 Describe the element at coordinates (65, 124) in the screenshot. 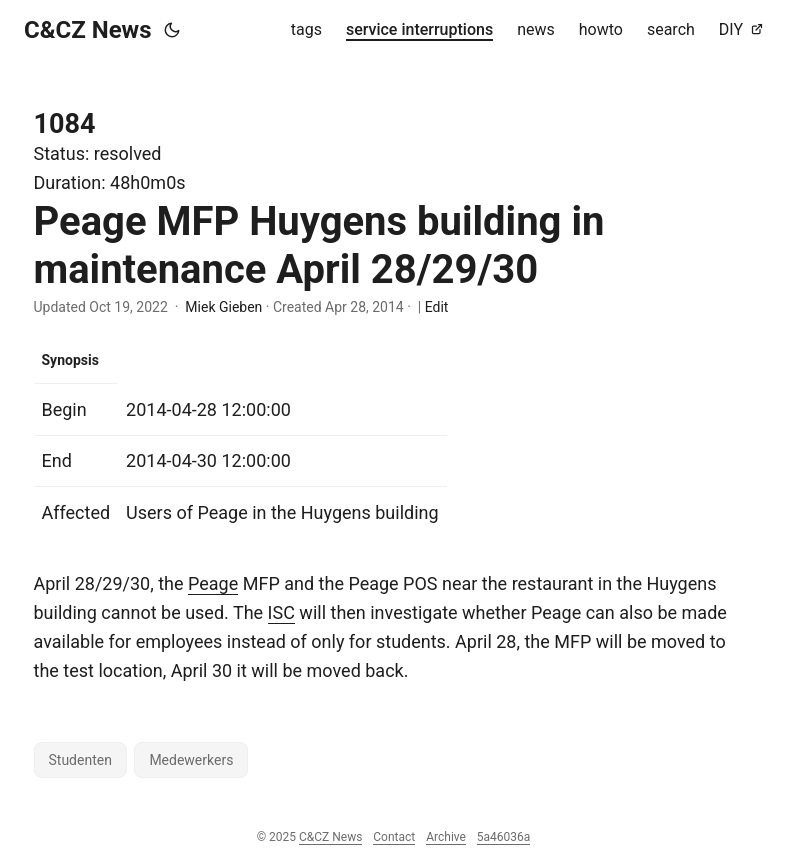

I see `1084` at that location.